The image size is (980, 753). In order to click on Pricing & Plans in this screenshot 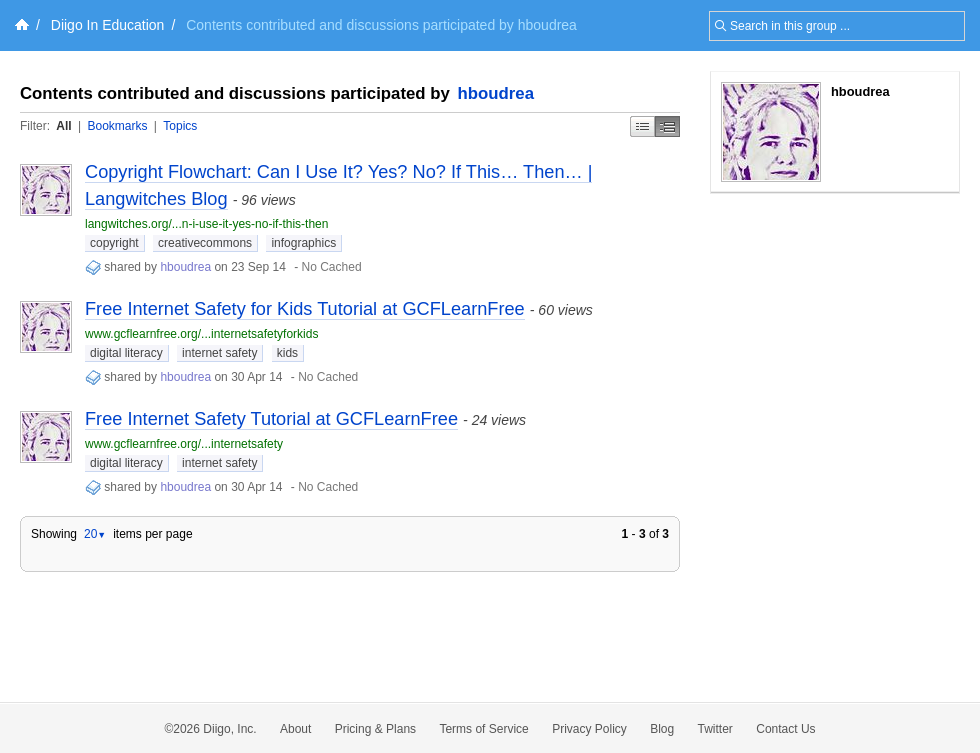, I will do `click(375, 729)`.